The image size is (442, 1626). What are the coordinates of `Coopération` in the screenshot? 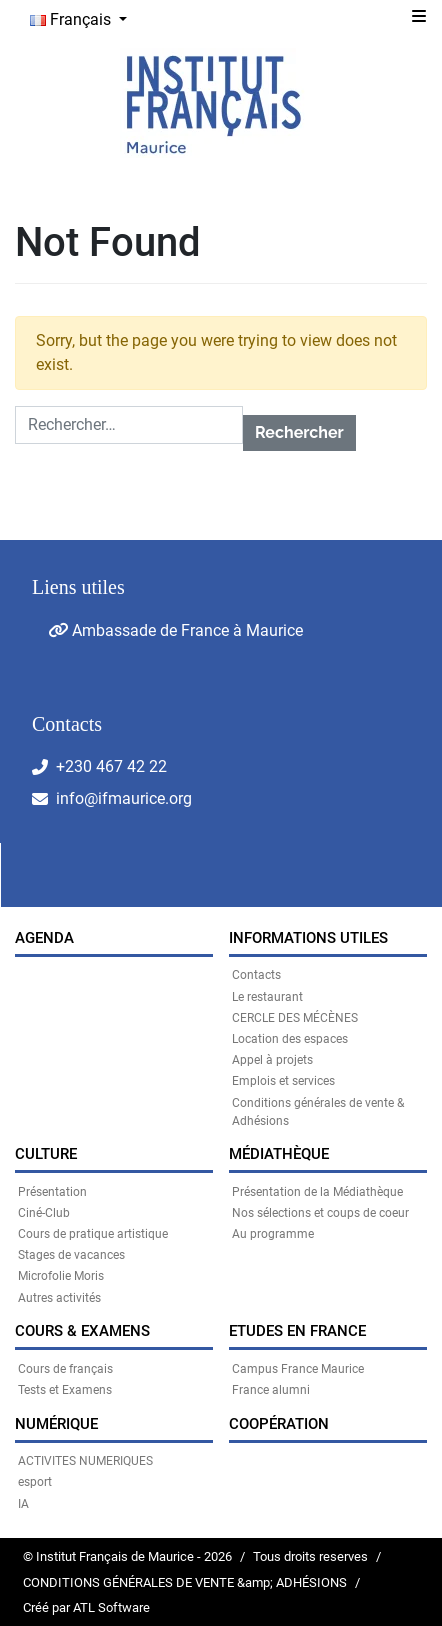 It's located at (279, 1424).